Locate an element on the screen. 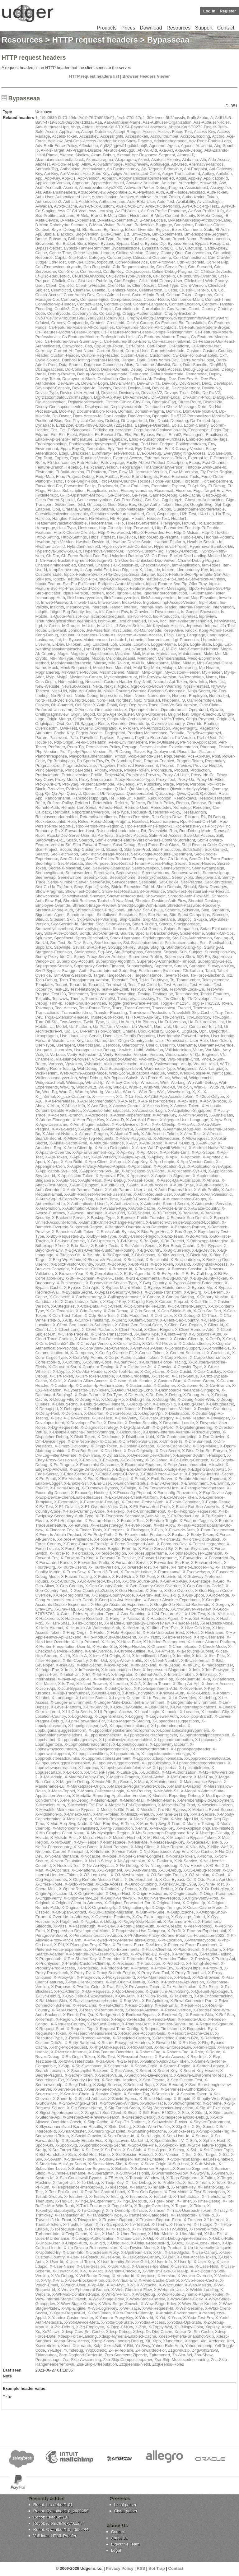 The width and height of the screenshot is (239, 2576). Google is located at coordinates (181, 504).